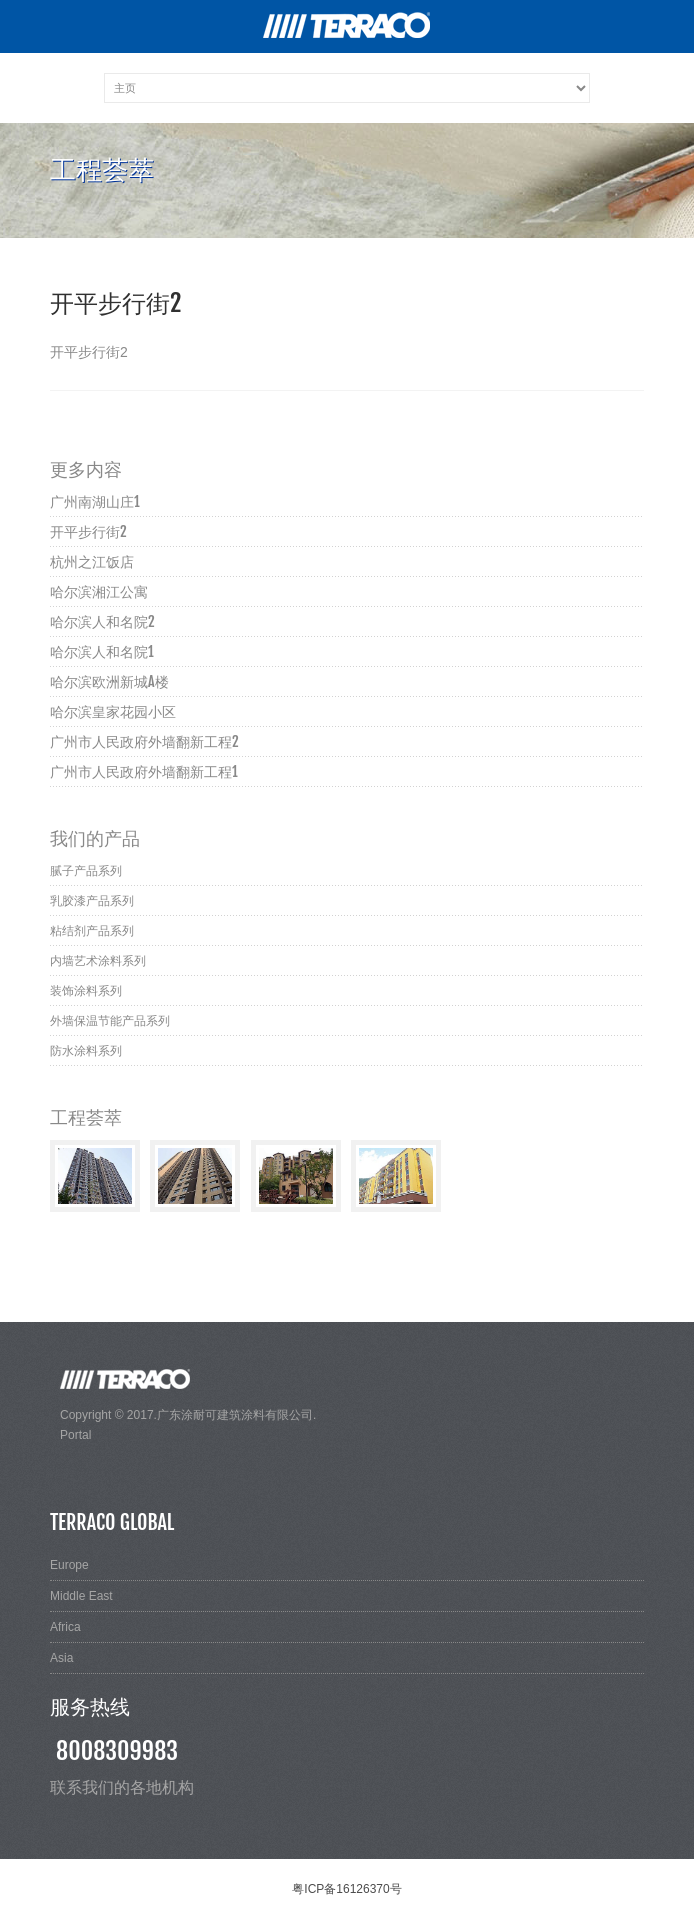  Describe the element at coordinates (122, 1787) in the screenshot. I see `联系我们的各地机构` at that location.